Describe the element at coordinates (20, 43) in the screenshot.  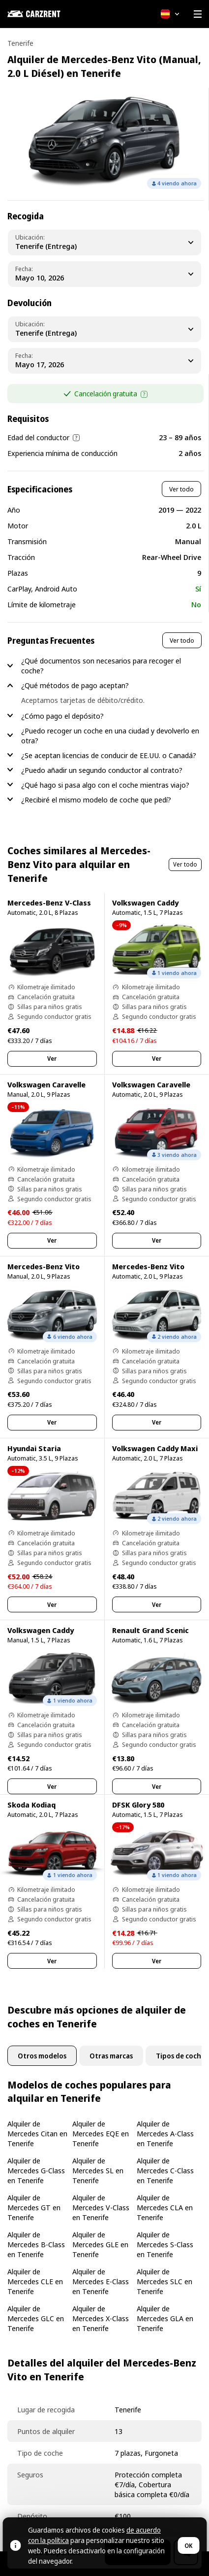
I see `Tenerife` at that location.